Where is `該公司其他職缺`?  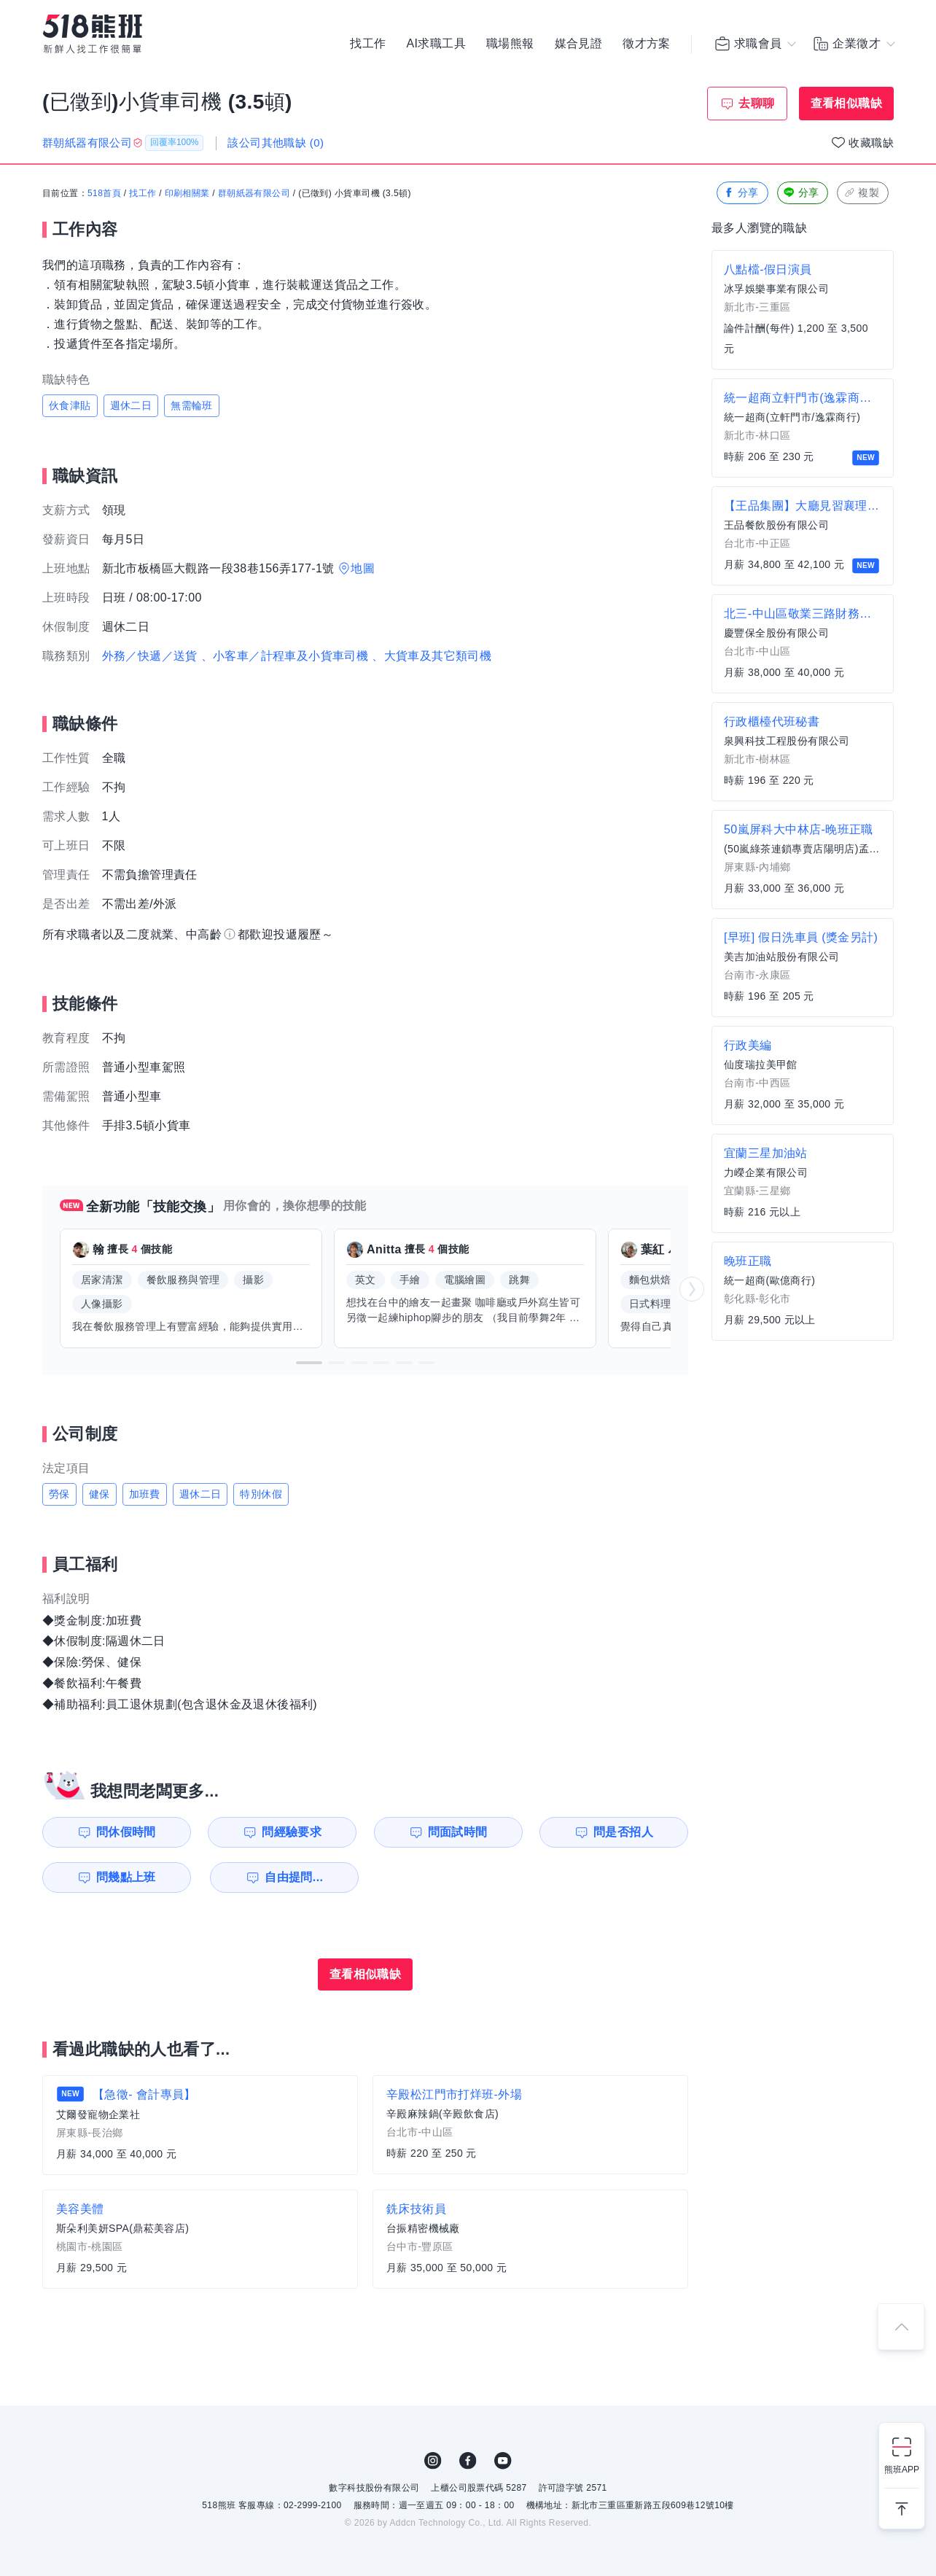
該公司其他職缺 is located at coordinates (275, 142).